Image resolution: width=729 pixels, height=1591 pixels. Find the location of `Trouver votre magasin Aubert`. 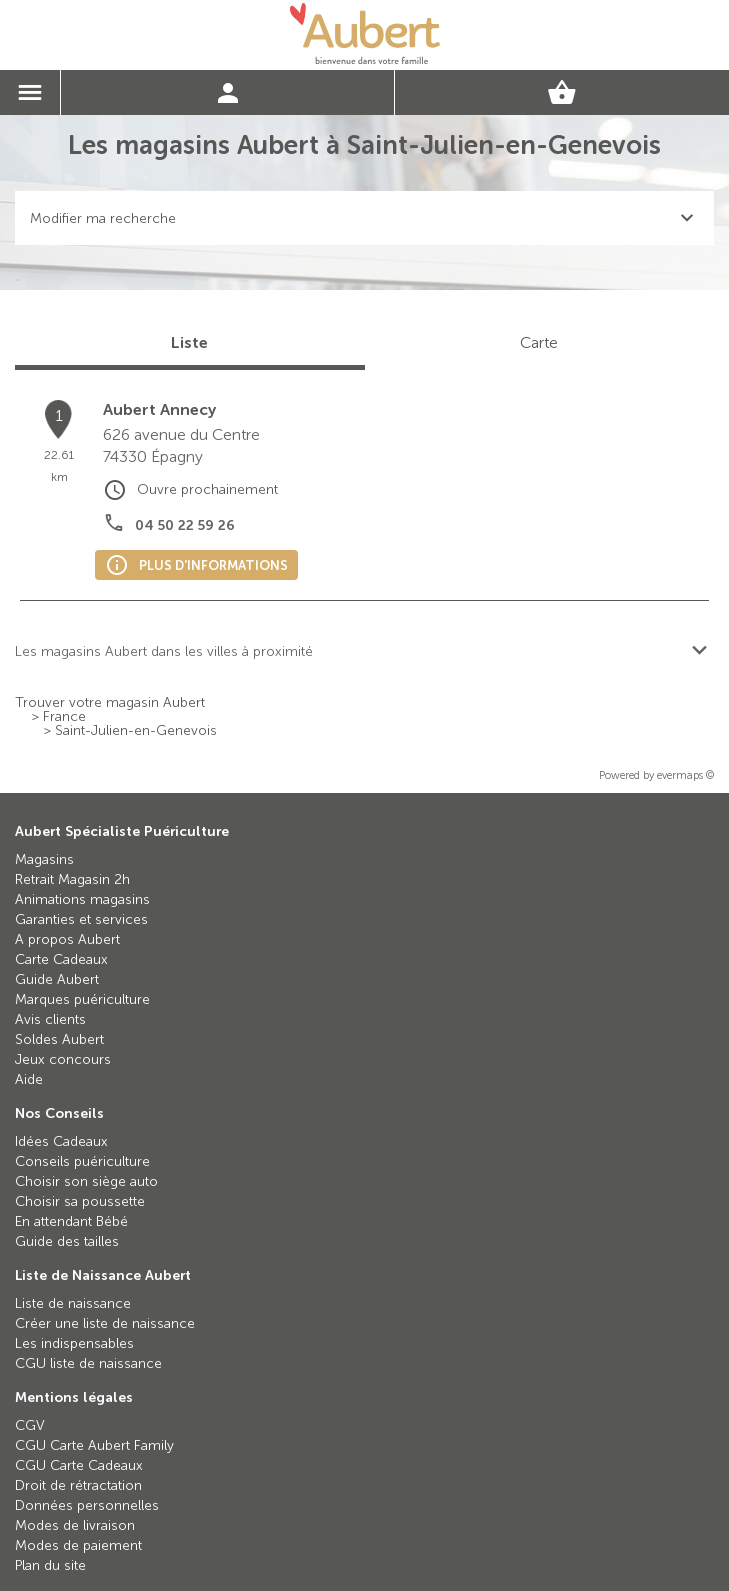

Trouver votre magasin Aubert is located at coordinates (110, 703).